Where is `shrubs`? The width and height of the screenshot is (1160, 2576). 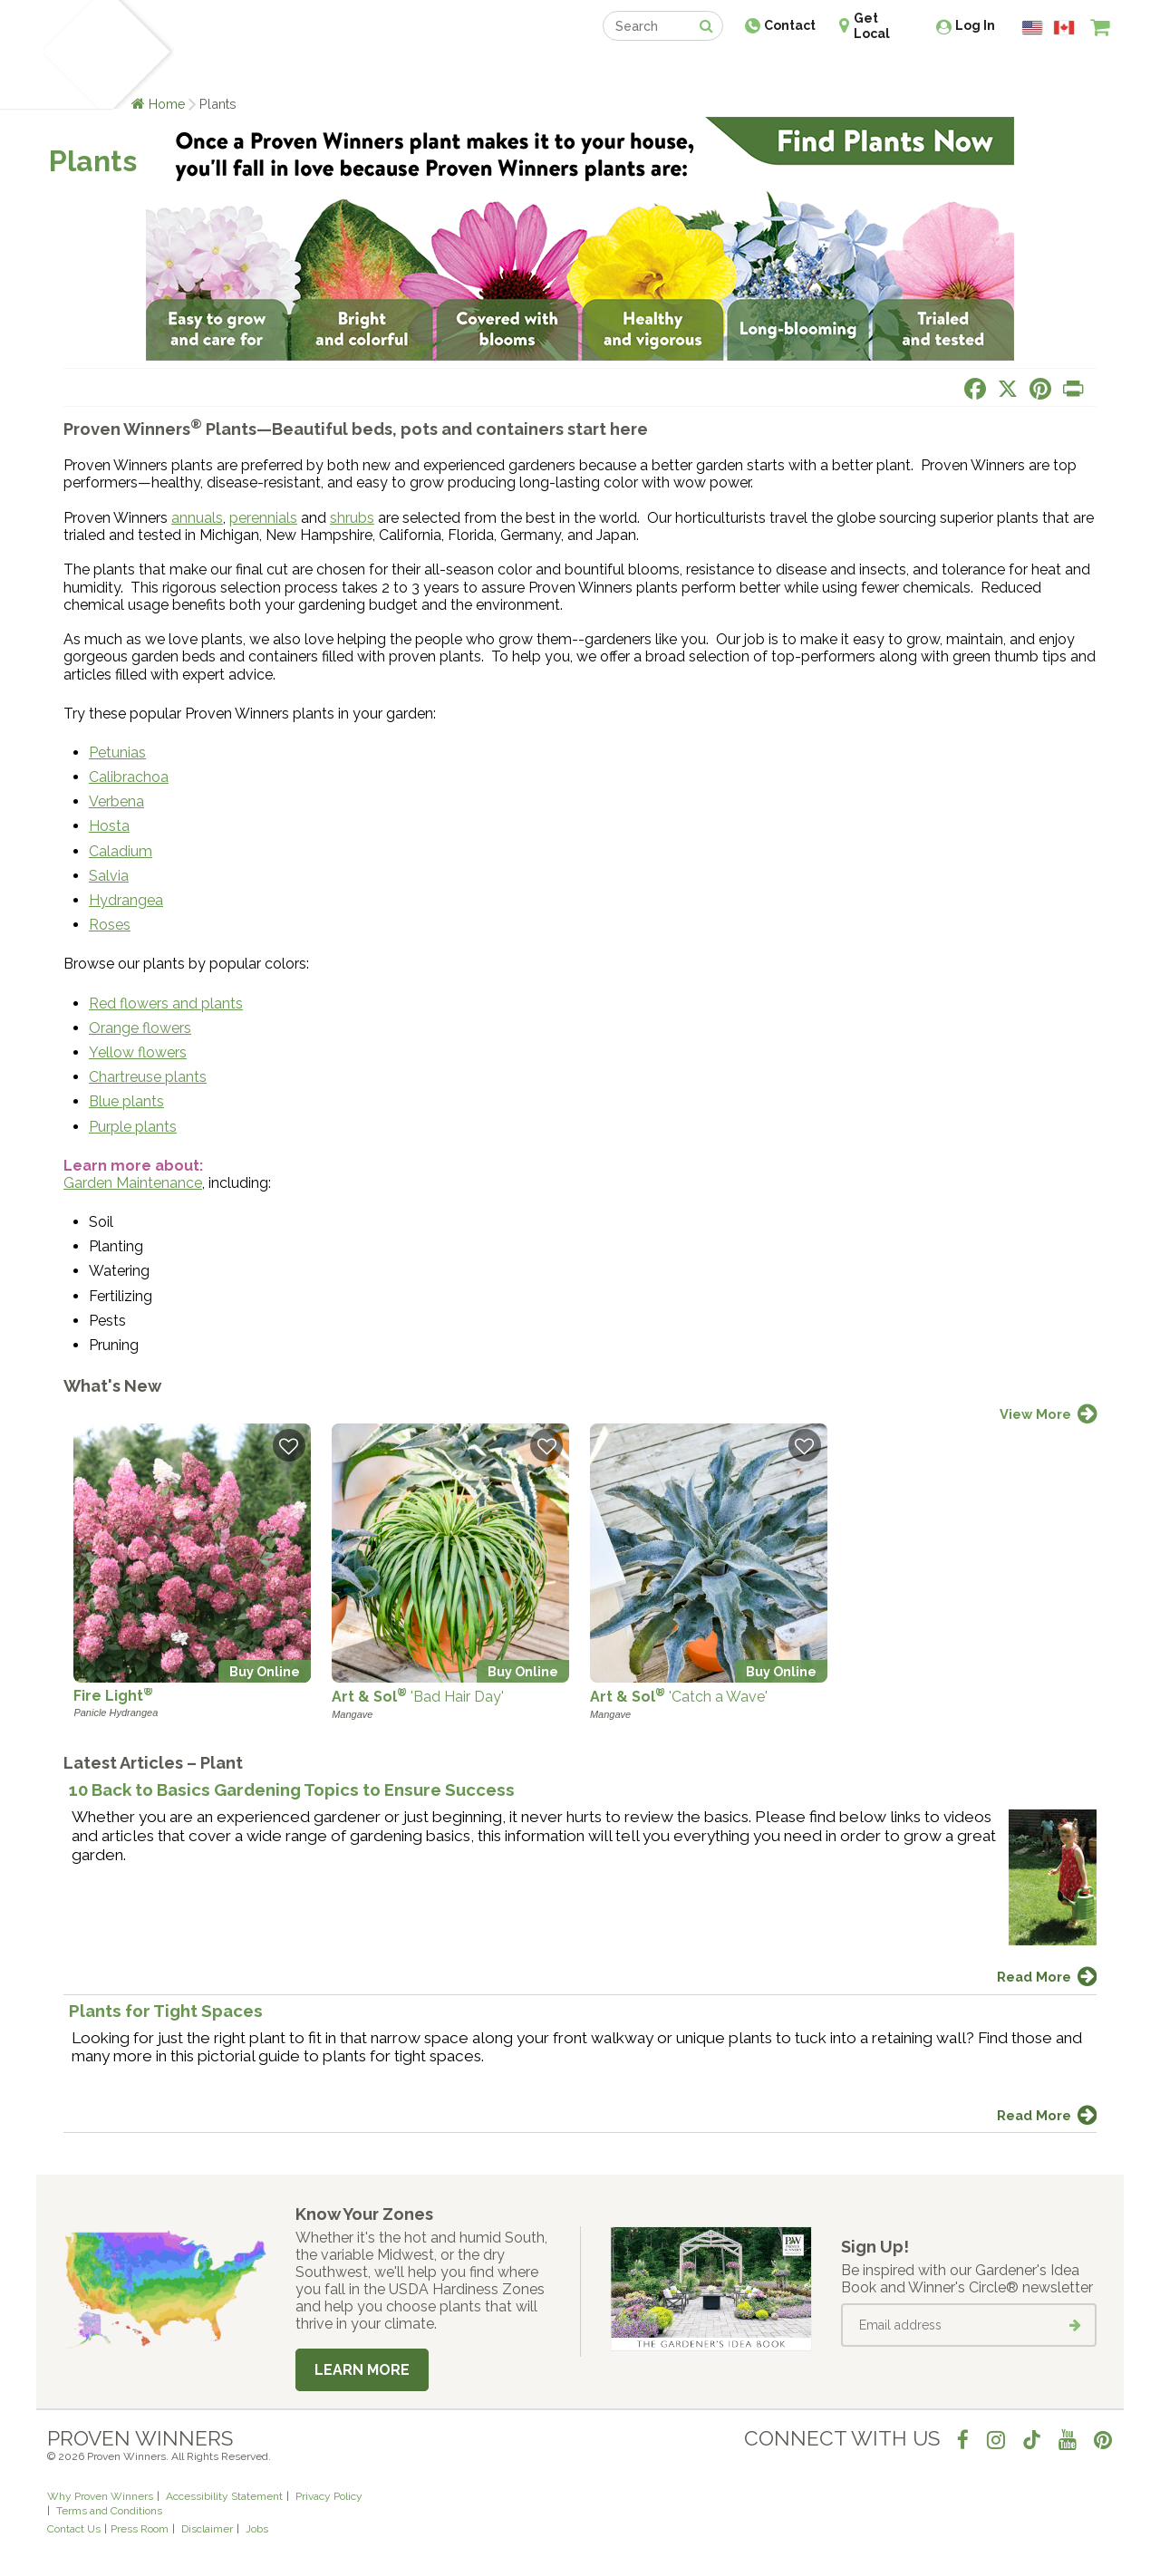 shrubs is located at coordinates (352, 517).